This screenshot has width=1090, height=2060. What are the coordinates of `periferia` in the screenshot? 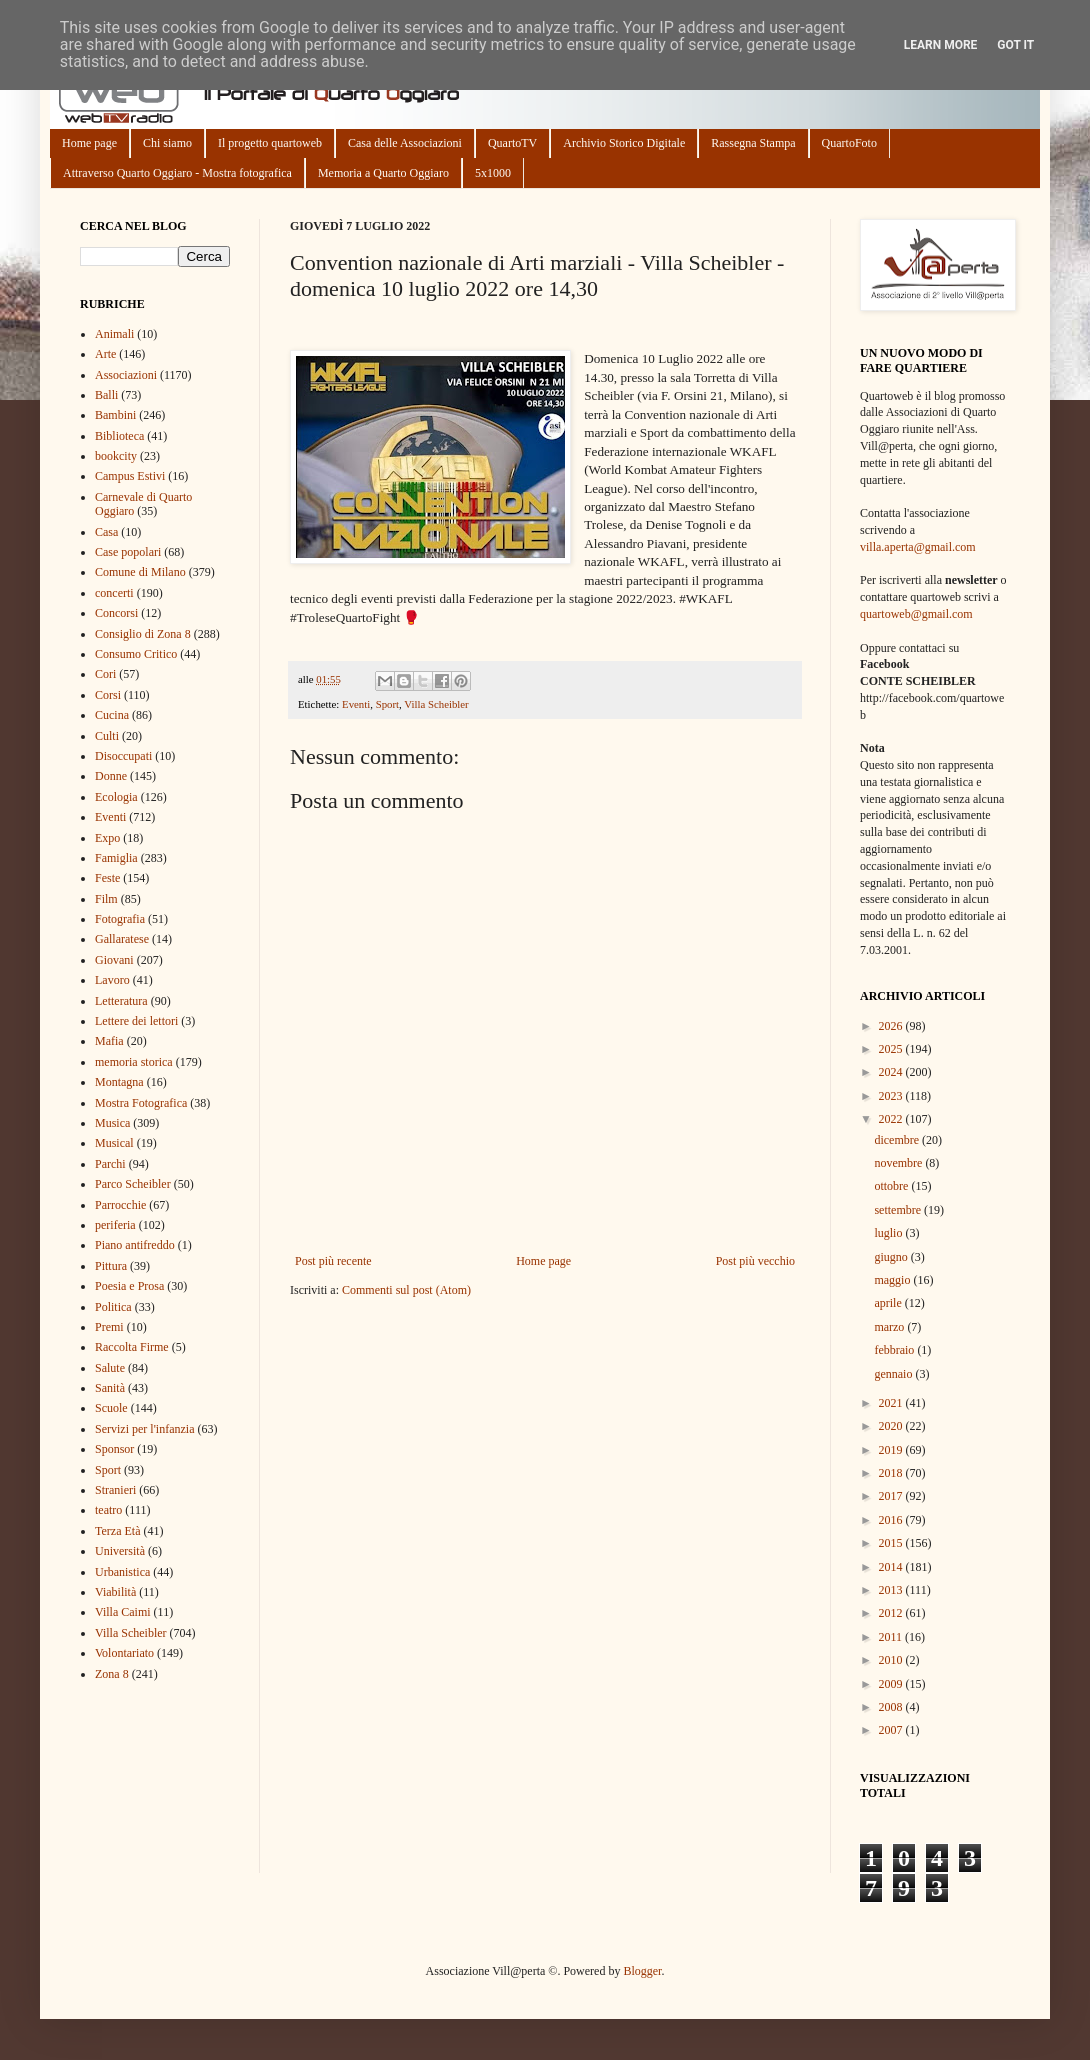 It's located at (115, 1225).